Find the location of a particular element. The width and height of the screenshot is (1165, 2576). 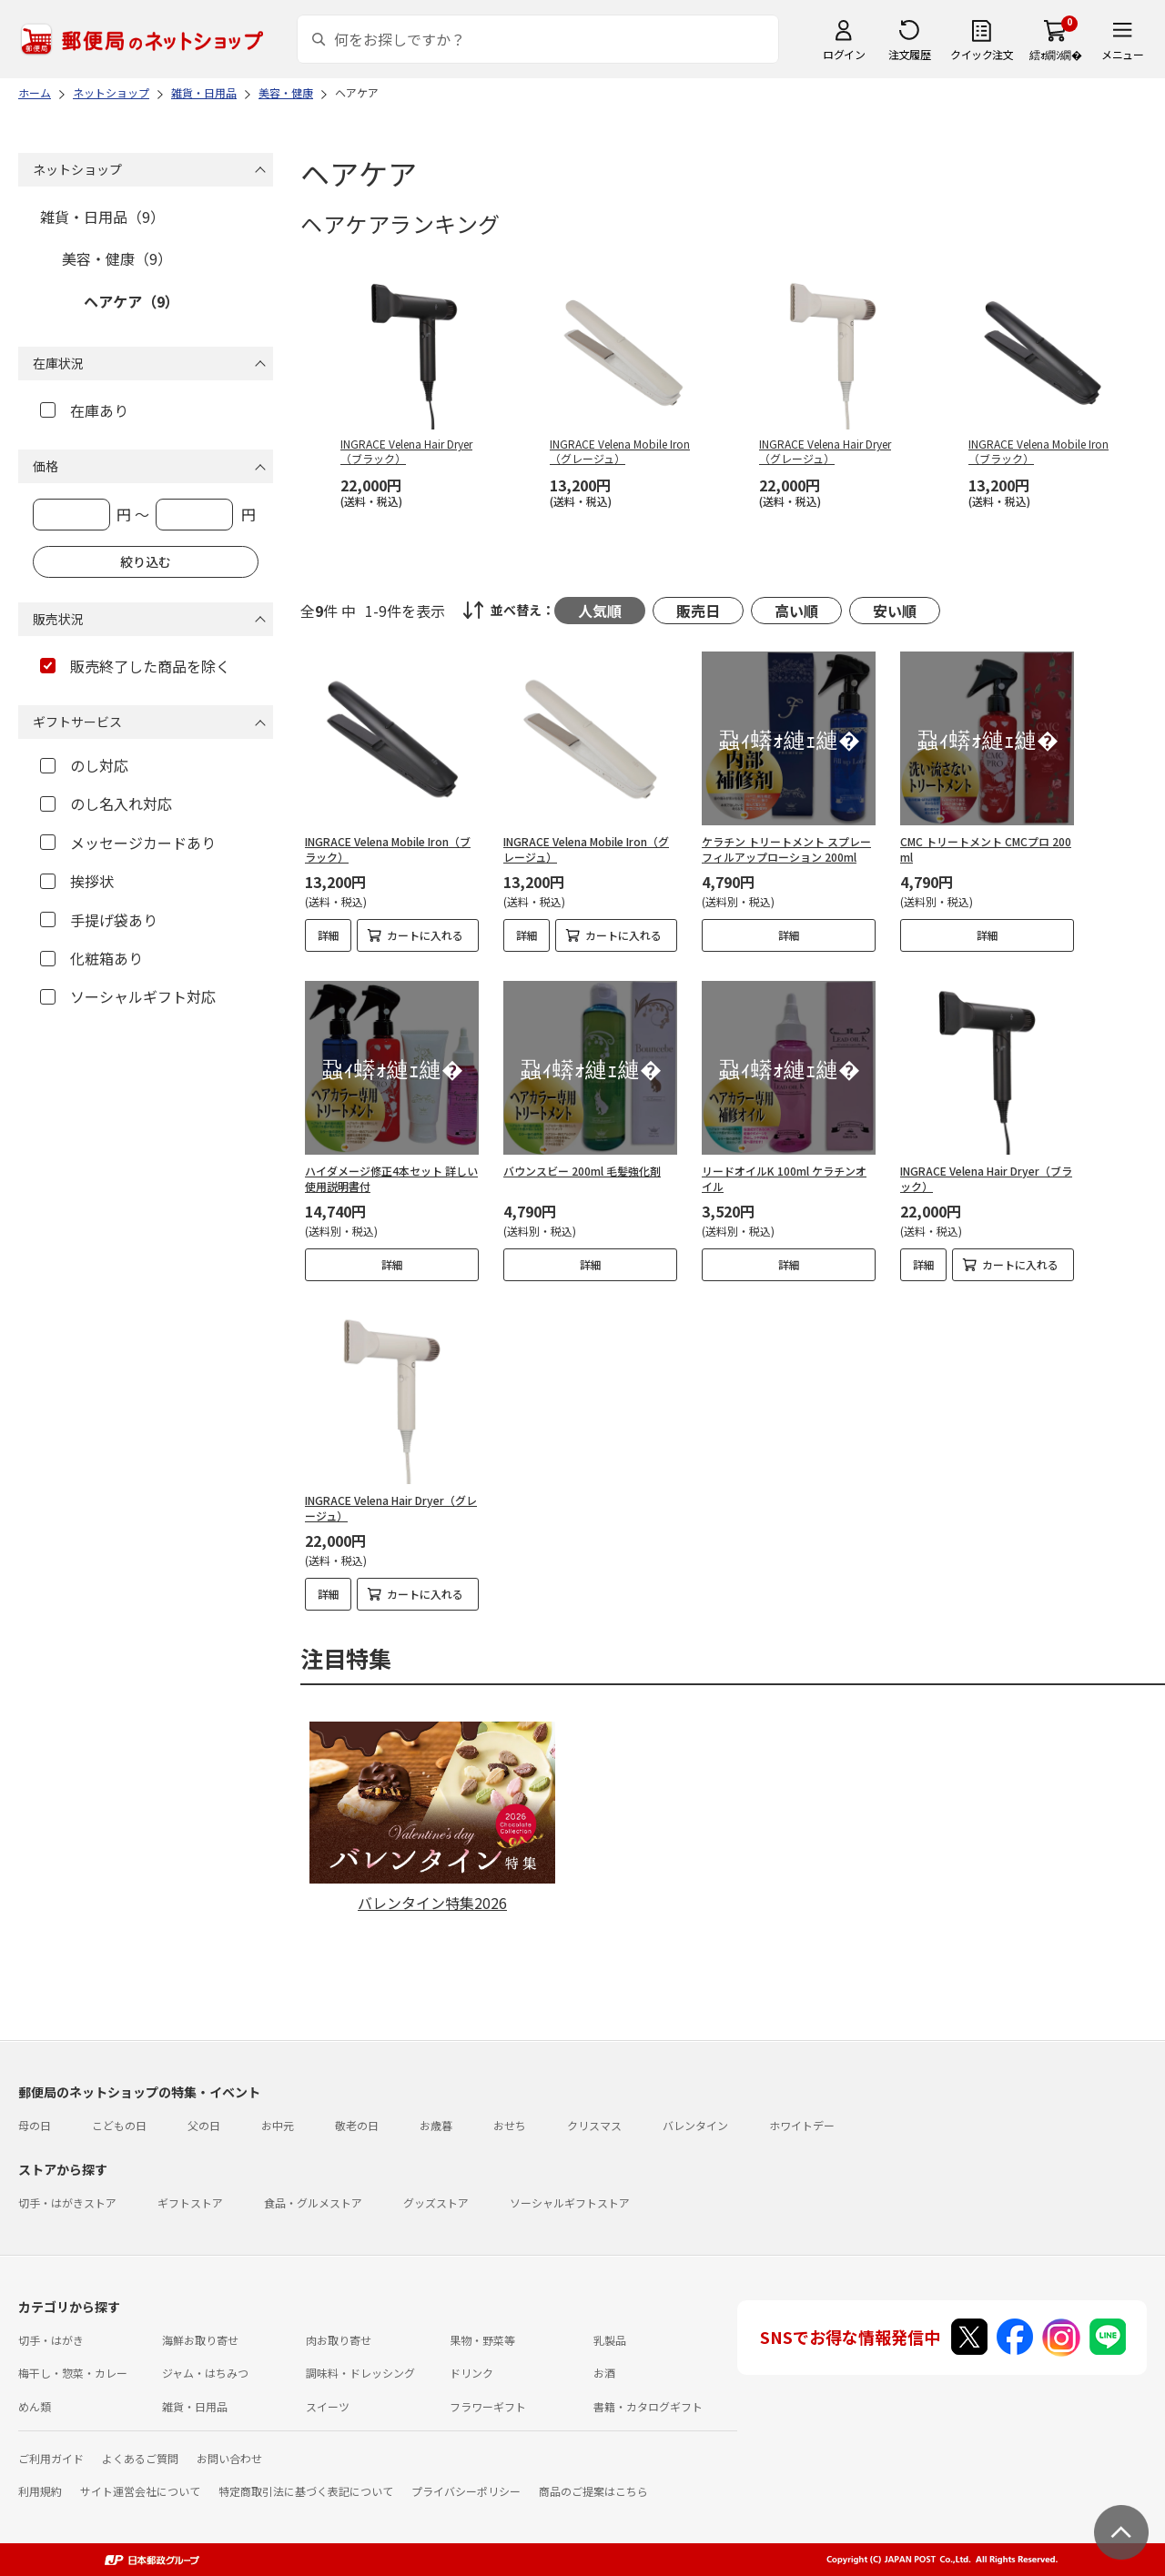

お酒 is located at coordinates (604, 2372).